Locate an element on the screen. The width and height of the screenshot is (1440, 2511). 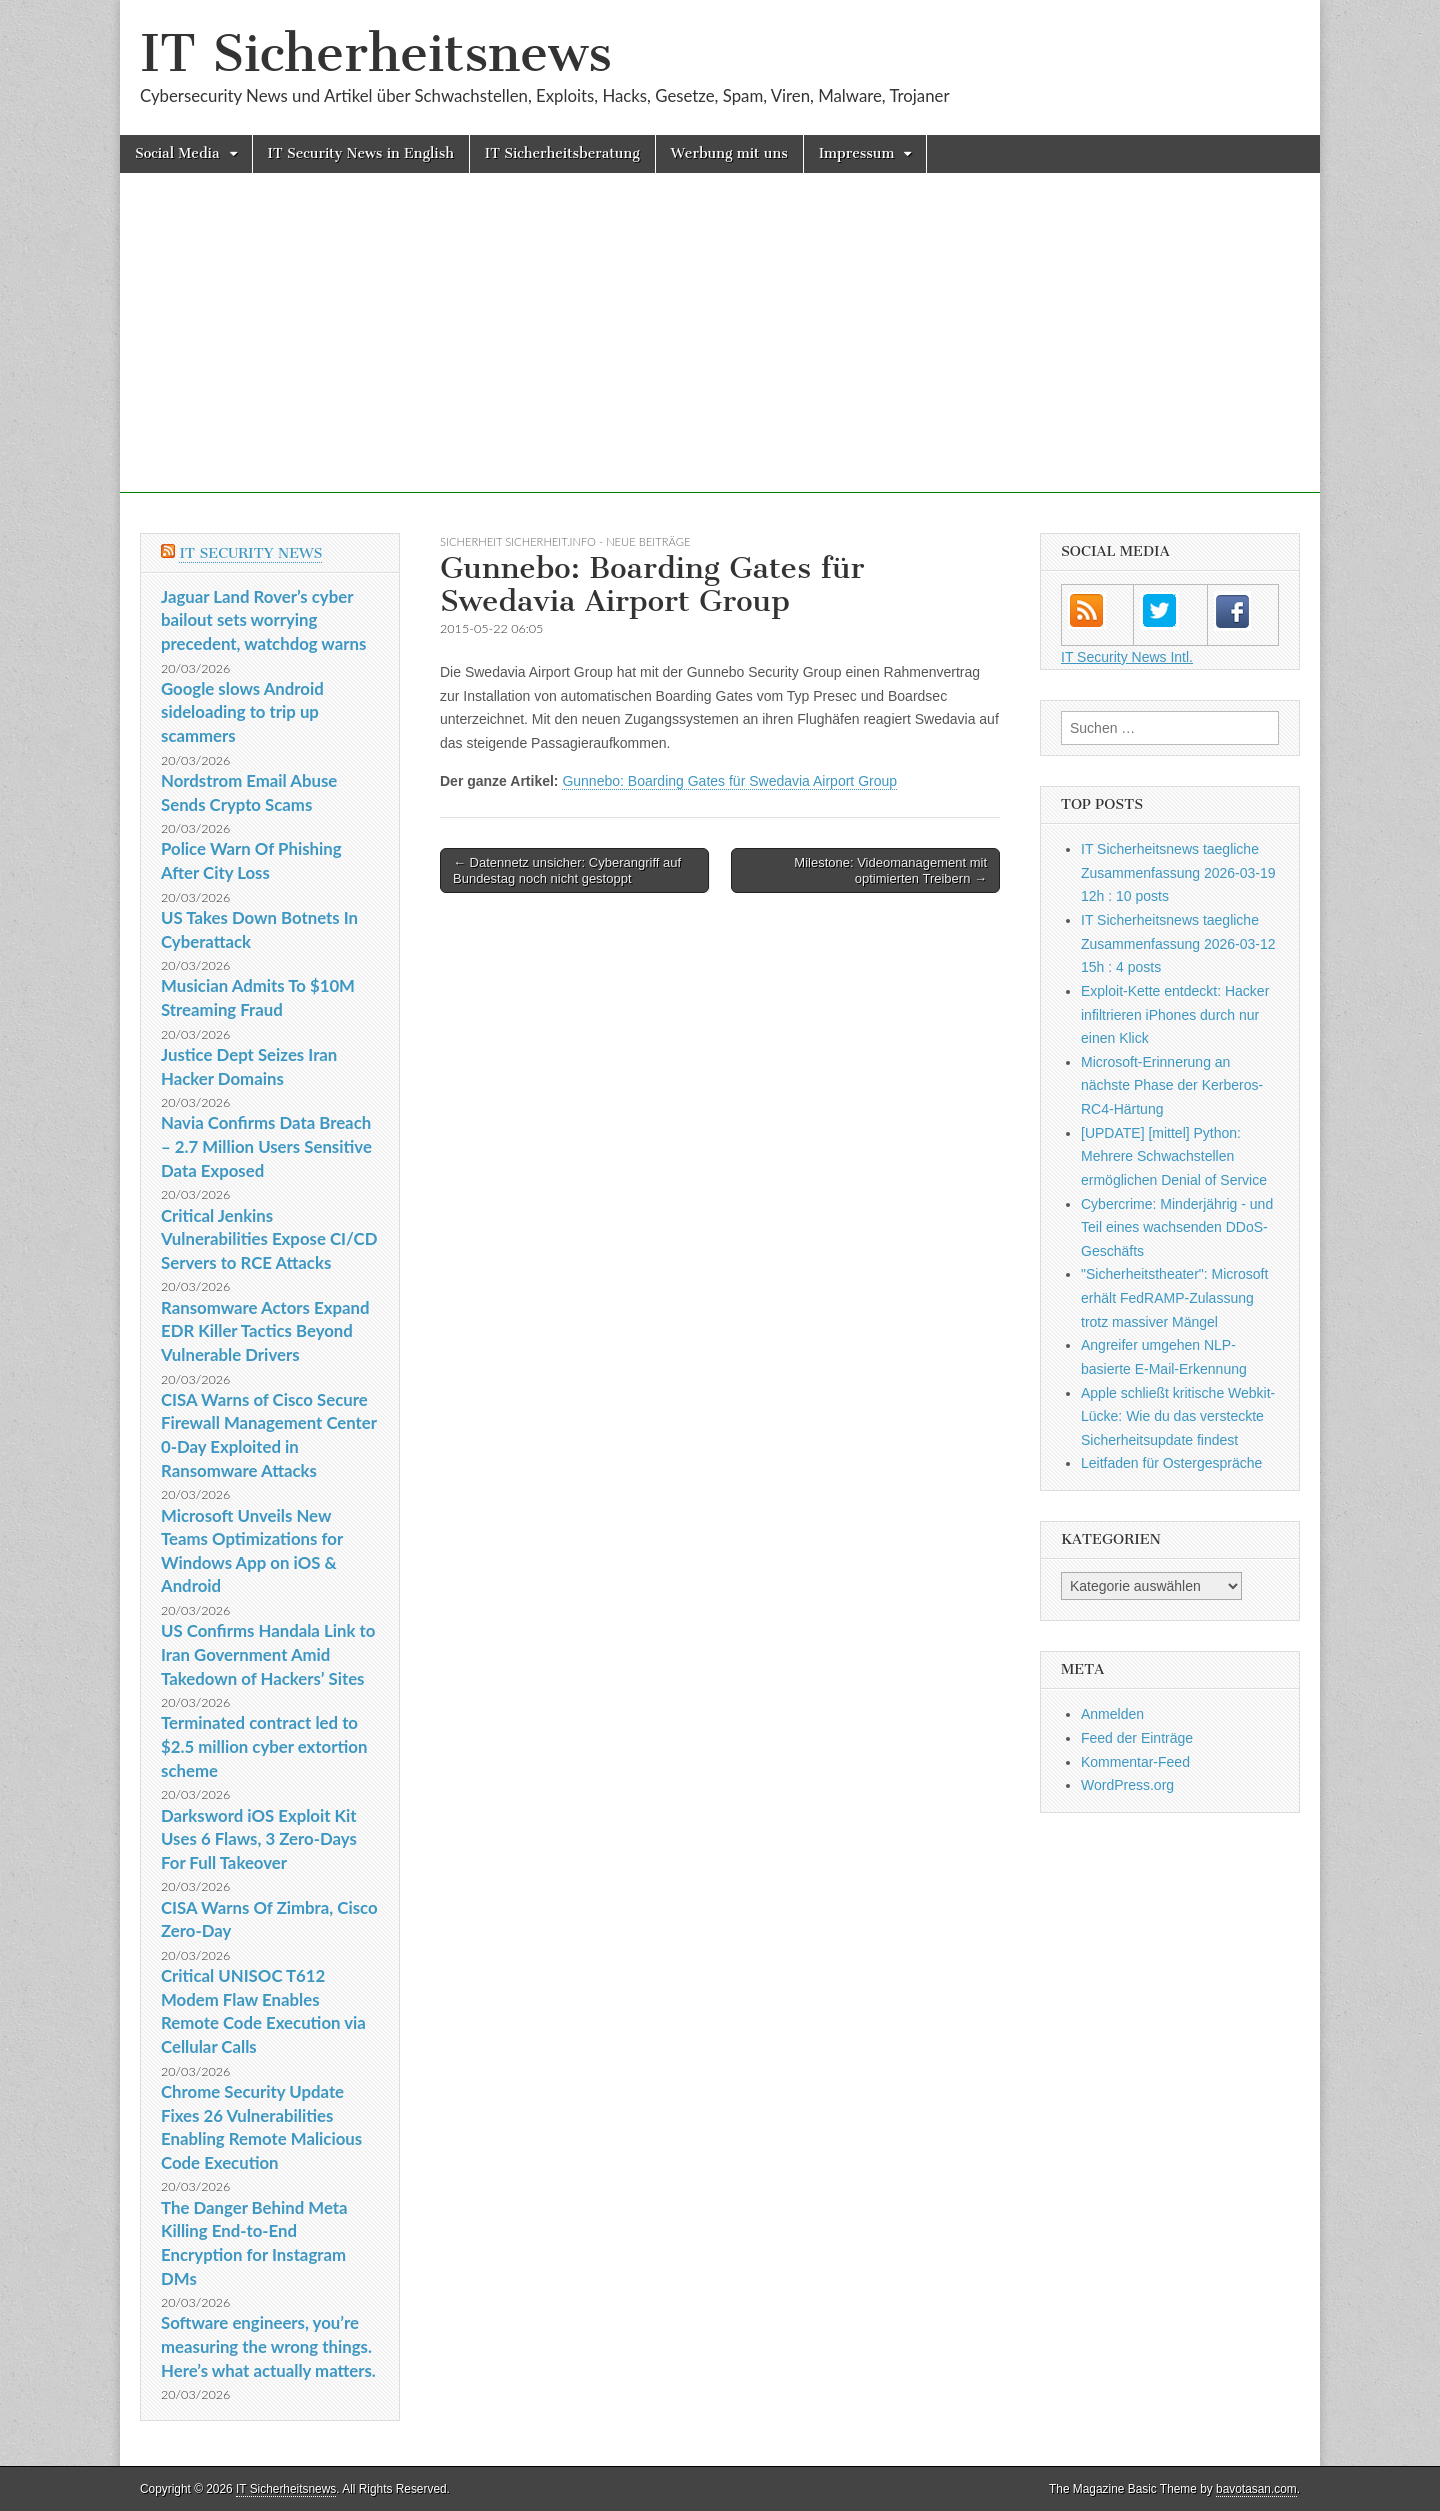
bavotasan.com is located at coordinates (1256, 2489).